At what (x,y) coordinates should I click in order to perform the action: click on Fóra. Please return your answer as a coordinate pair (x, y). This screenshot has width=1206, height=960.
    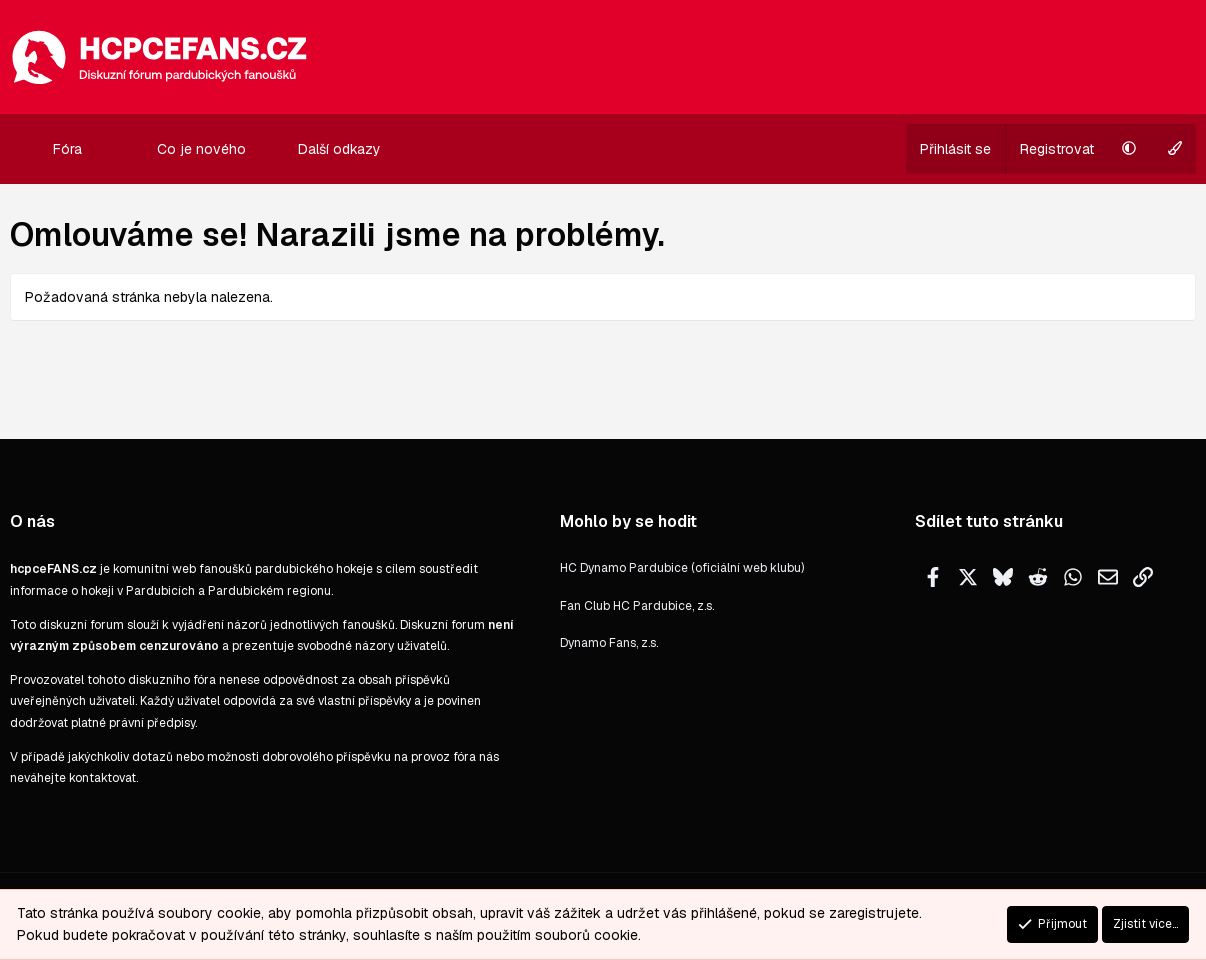
    Looking at the image, I should click on (67, 149).